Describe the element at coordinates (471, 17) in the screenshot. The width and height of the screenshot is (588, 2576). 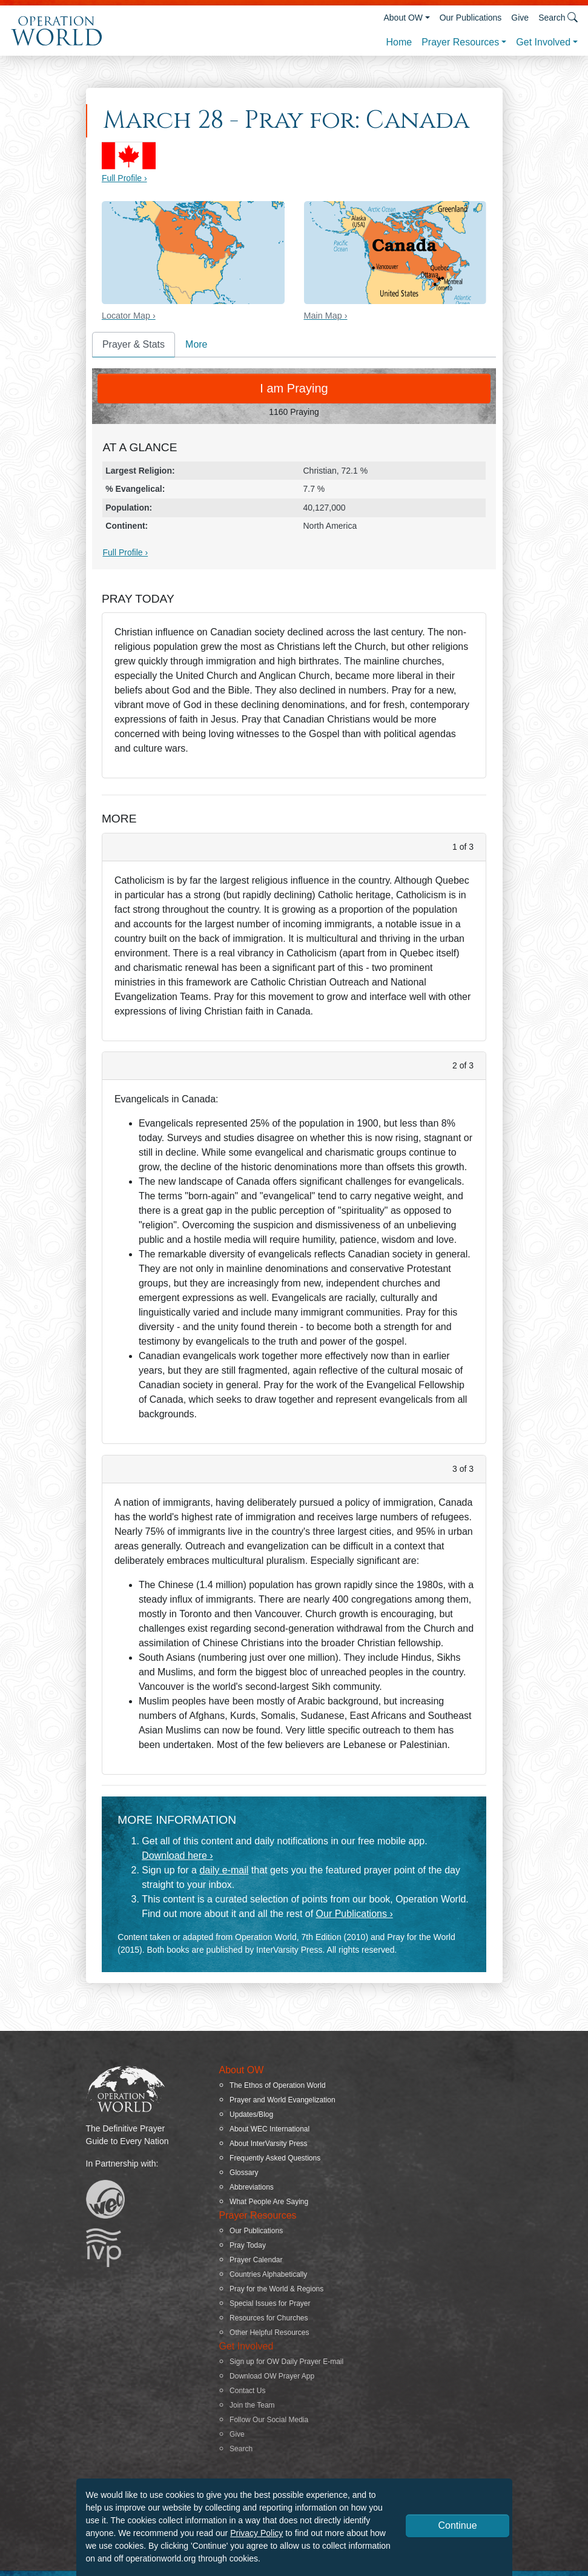
I see `Our Publications` at that location.